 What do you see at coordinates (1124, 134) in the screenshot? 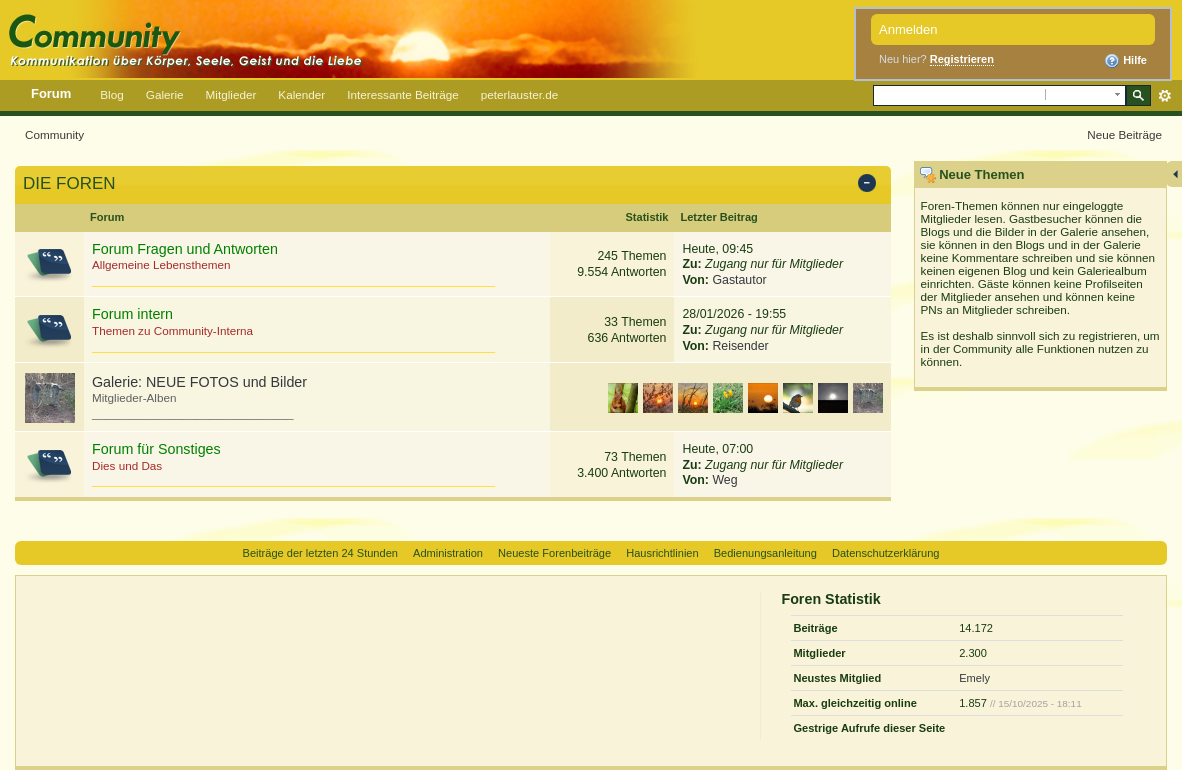
I see `Neue Beiträge` at bounding box center [1124, 134].